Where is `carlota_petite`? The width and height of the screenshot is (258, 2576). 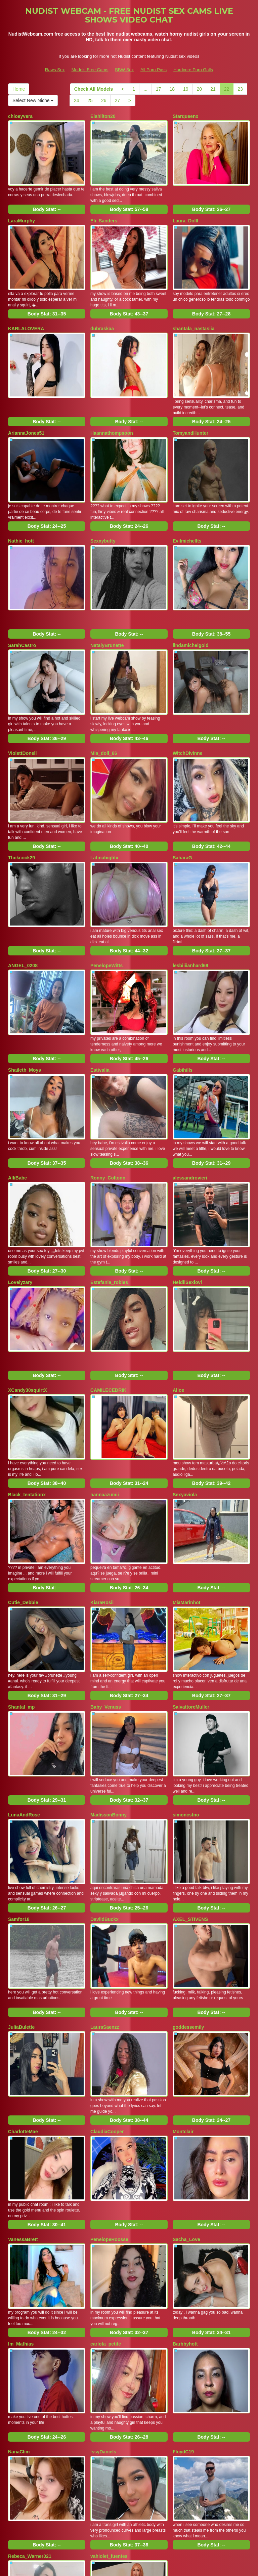
carlota_petite is located at coordinates (105, 2167).